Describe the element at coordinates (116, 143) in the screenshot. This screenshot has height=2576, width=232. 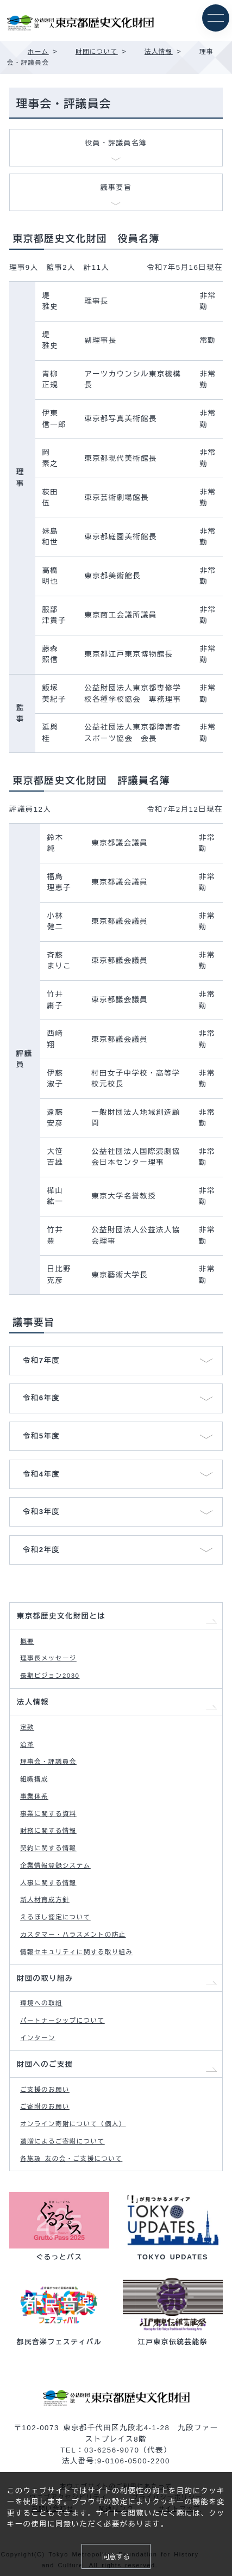
I see `役員・評議員名簿` at that location.